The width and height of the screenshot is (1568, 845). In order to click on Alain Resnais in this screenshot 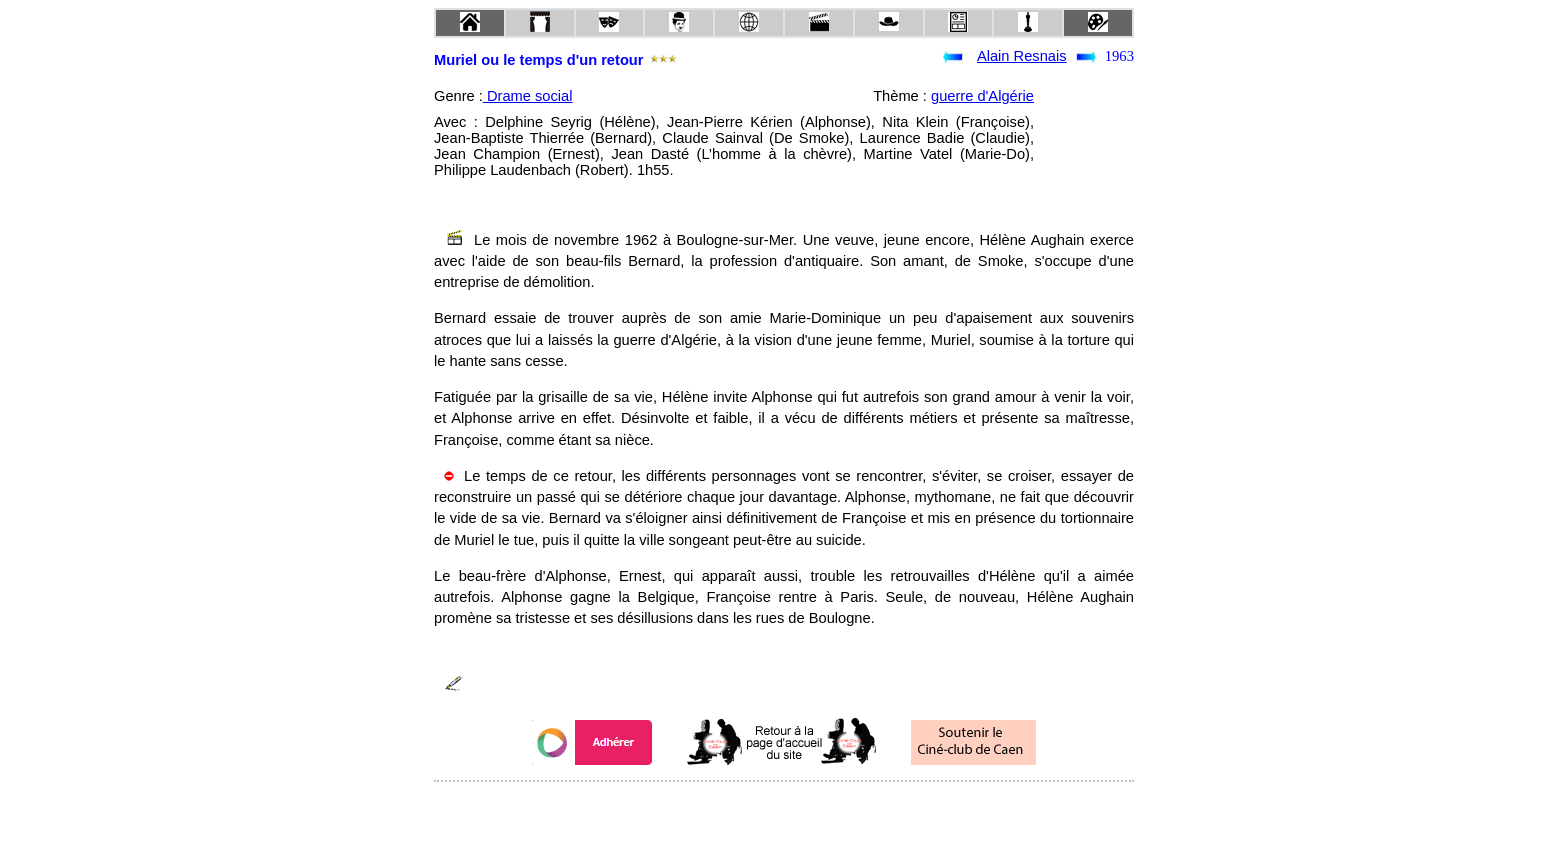, I will do `click(1022, 56)`.